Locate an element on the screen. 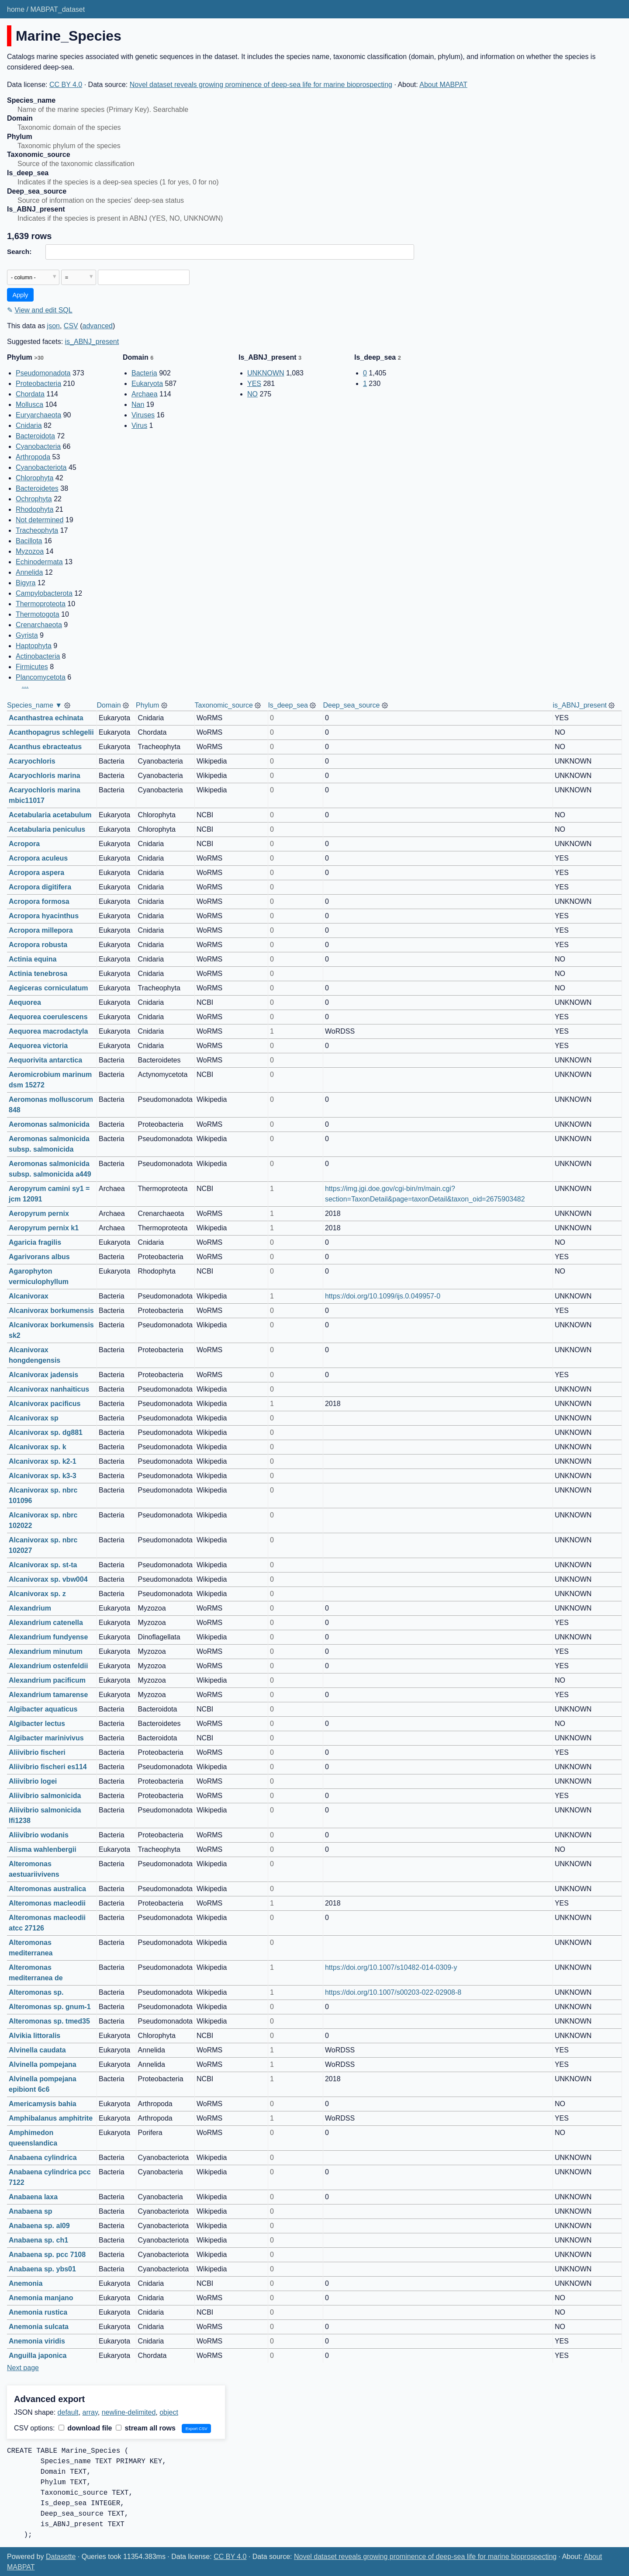  Alteromonas sp. tmed35 is located at coordinates (49, 2021).